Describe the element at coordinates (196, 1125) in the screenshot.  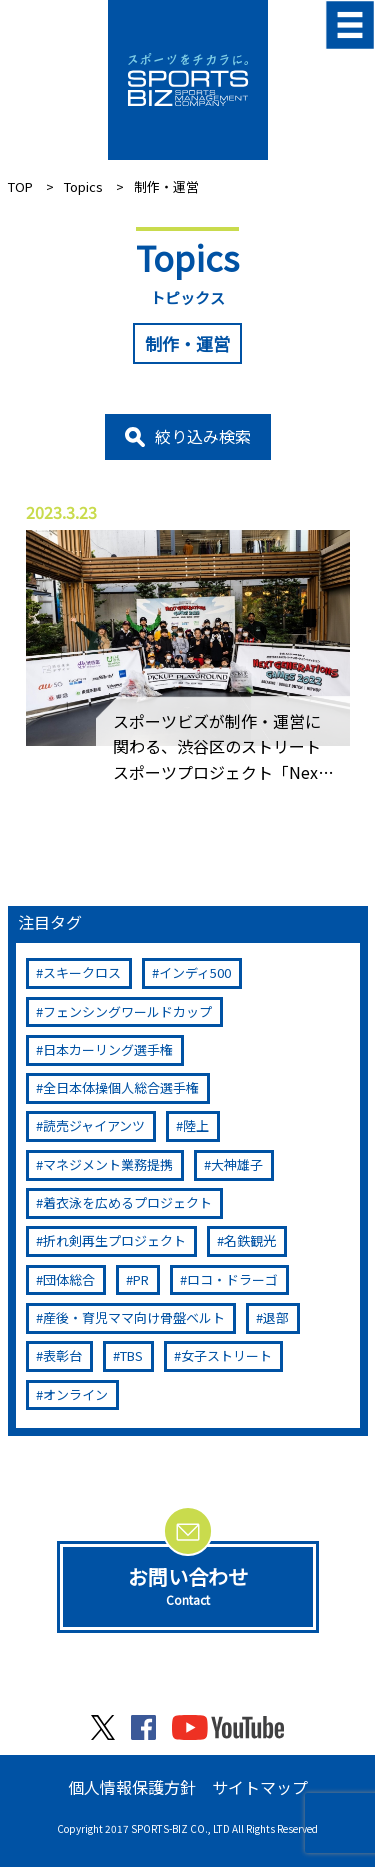
I see `陸上` at that location.